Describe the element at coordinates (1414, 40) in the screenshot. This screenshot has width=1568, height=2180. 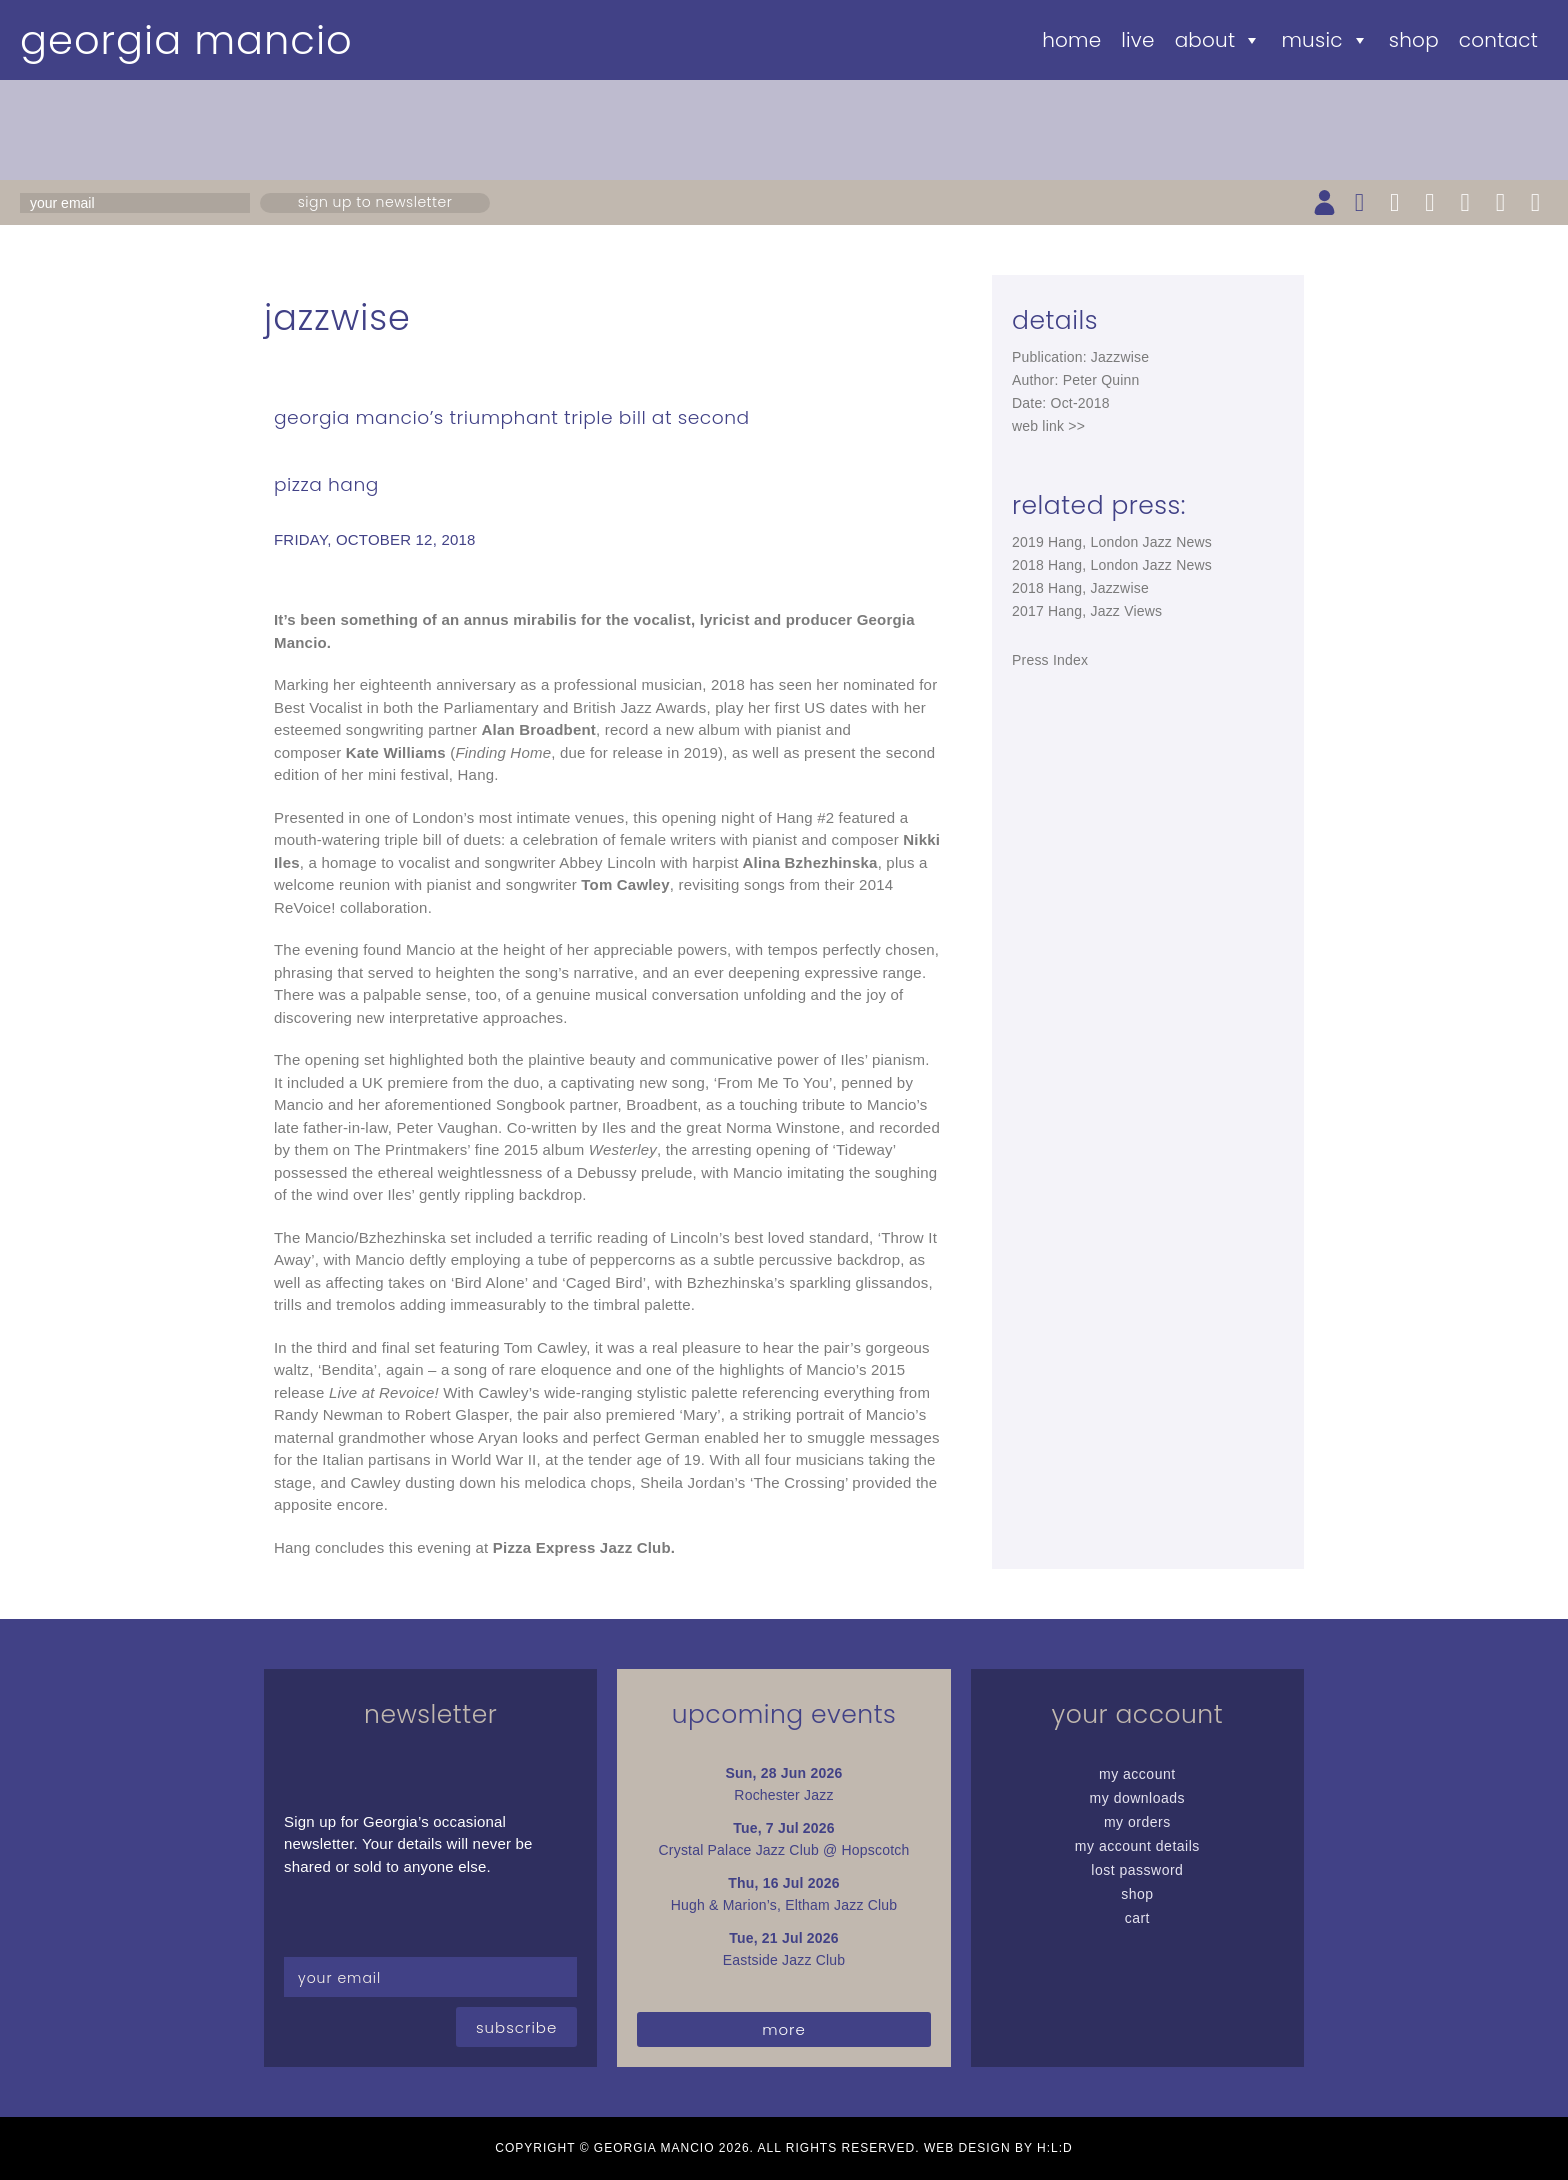
I see `Shop` at that location.